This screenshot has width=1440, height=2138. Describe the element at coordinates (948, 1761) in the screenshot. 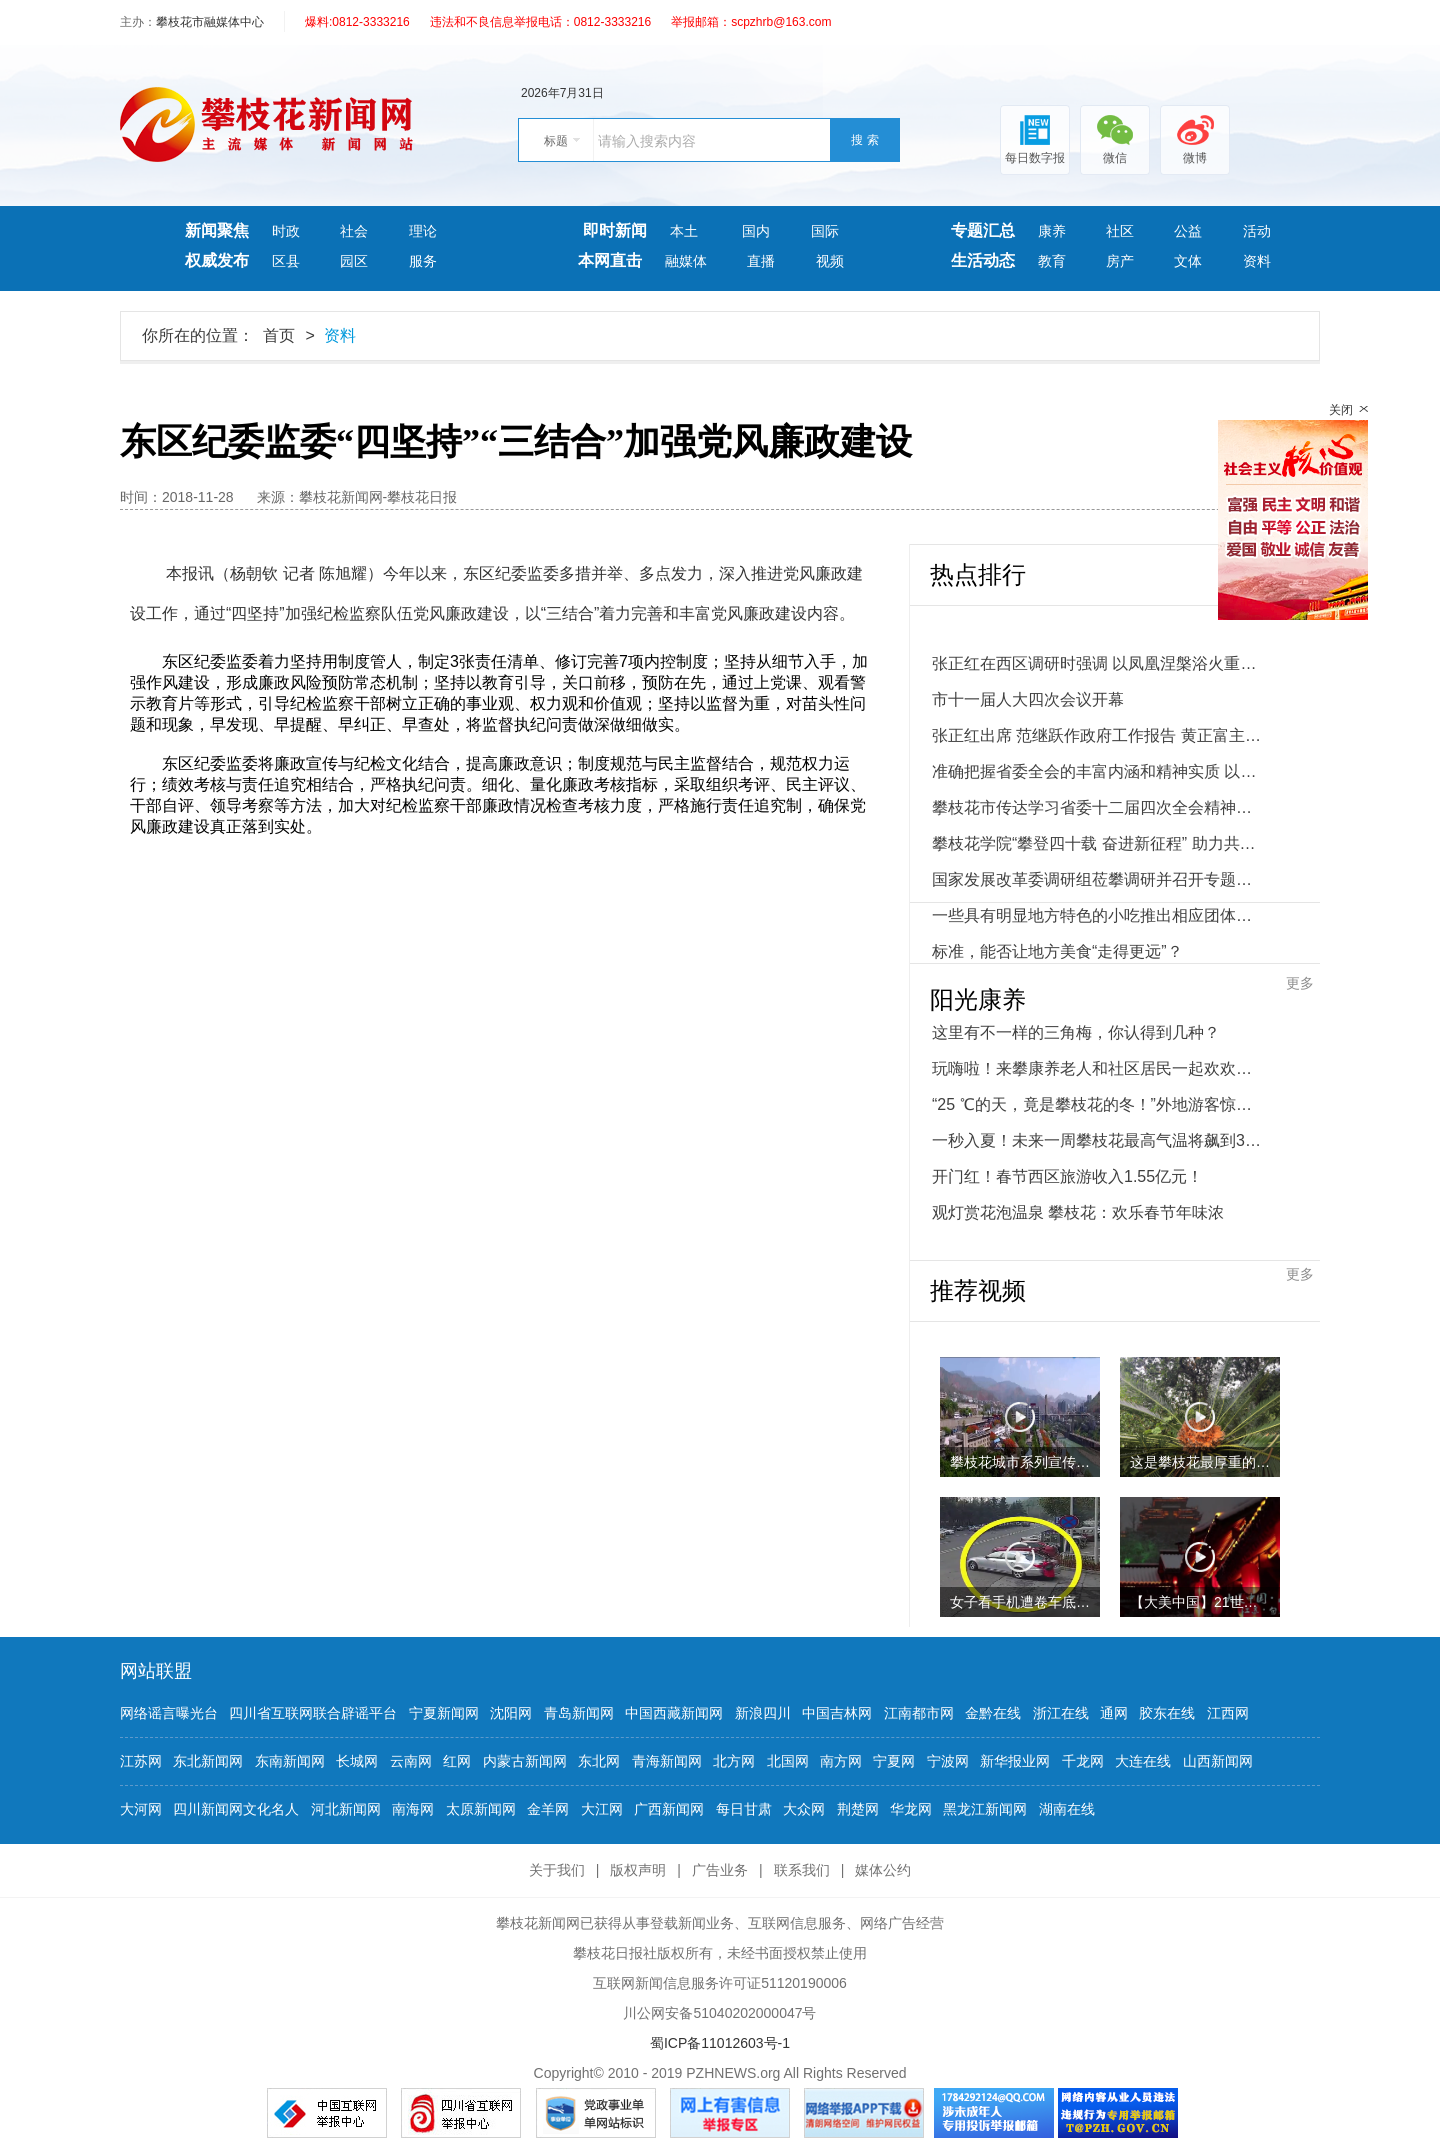

I see `宁波网` at that location.